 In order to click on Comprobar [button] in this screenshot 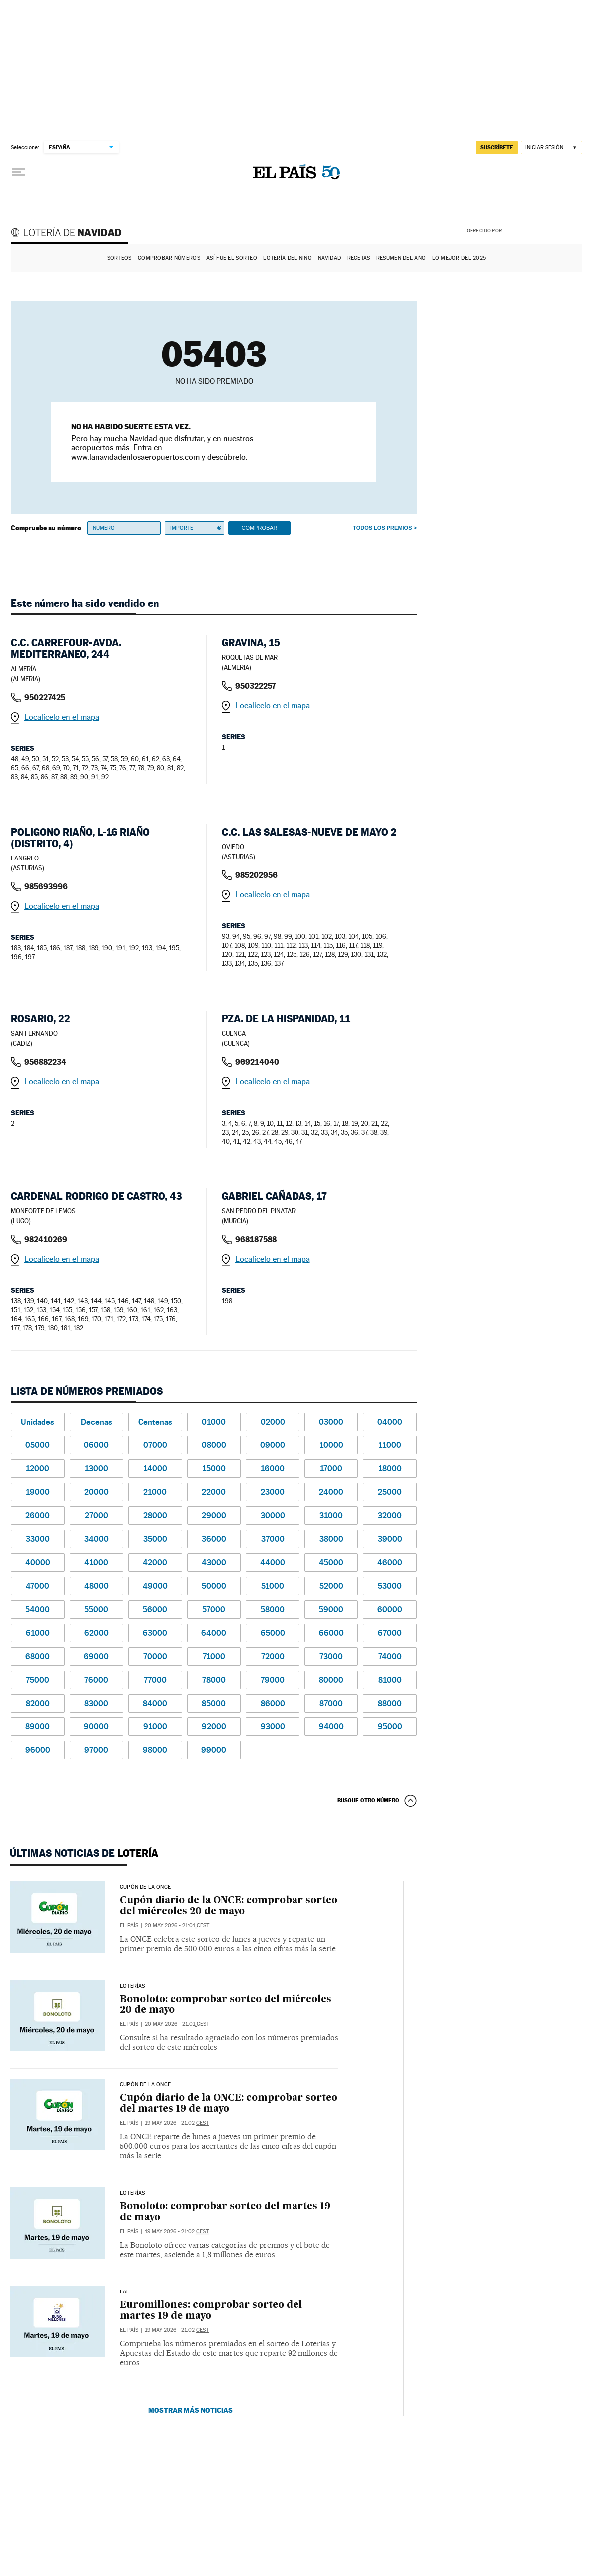, I will do `click(259, 528)`.